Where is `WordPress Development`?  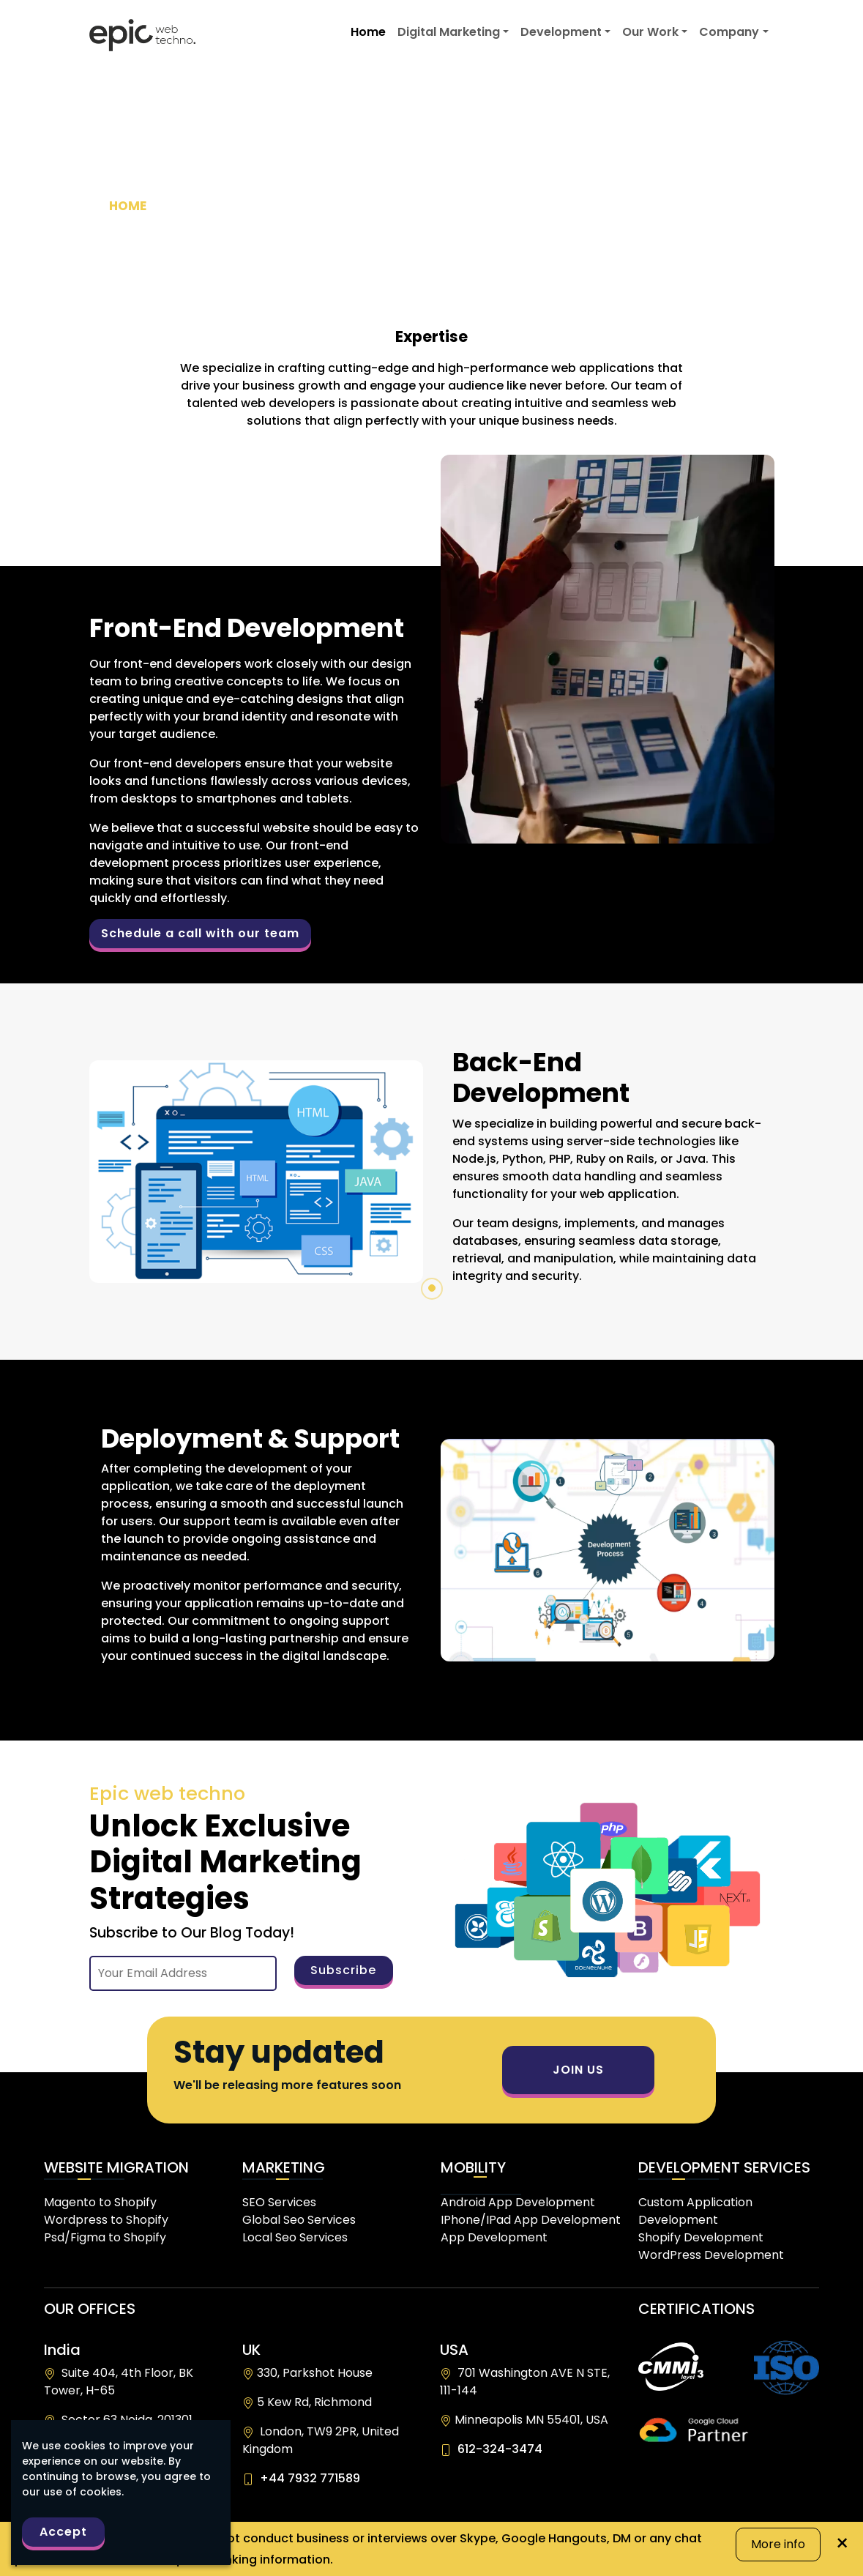 WordPress Development is located at coordinates (711, 2254).